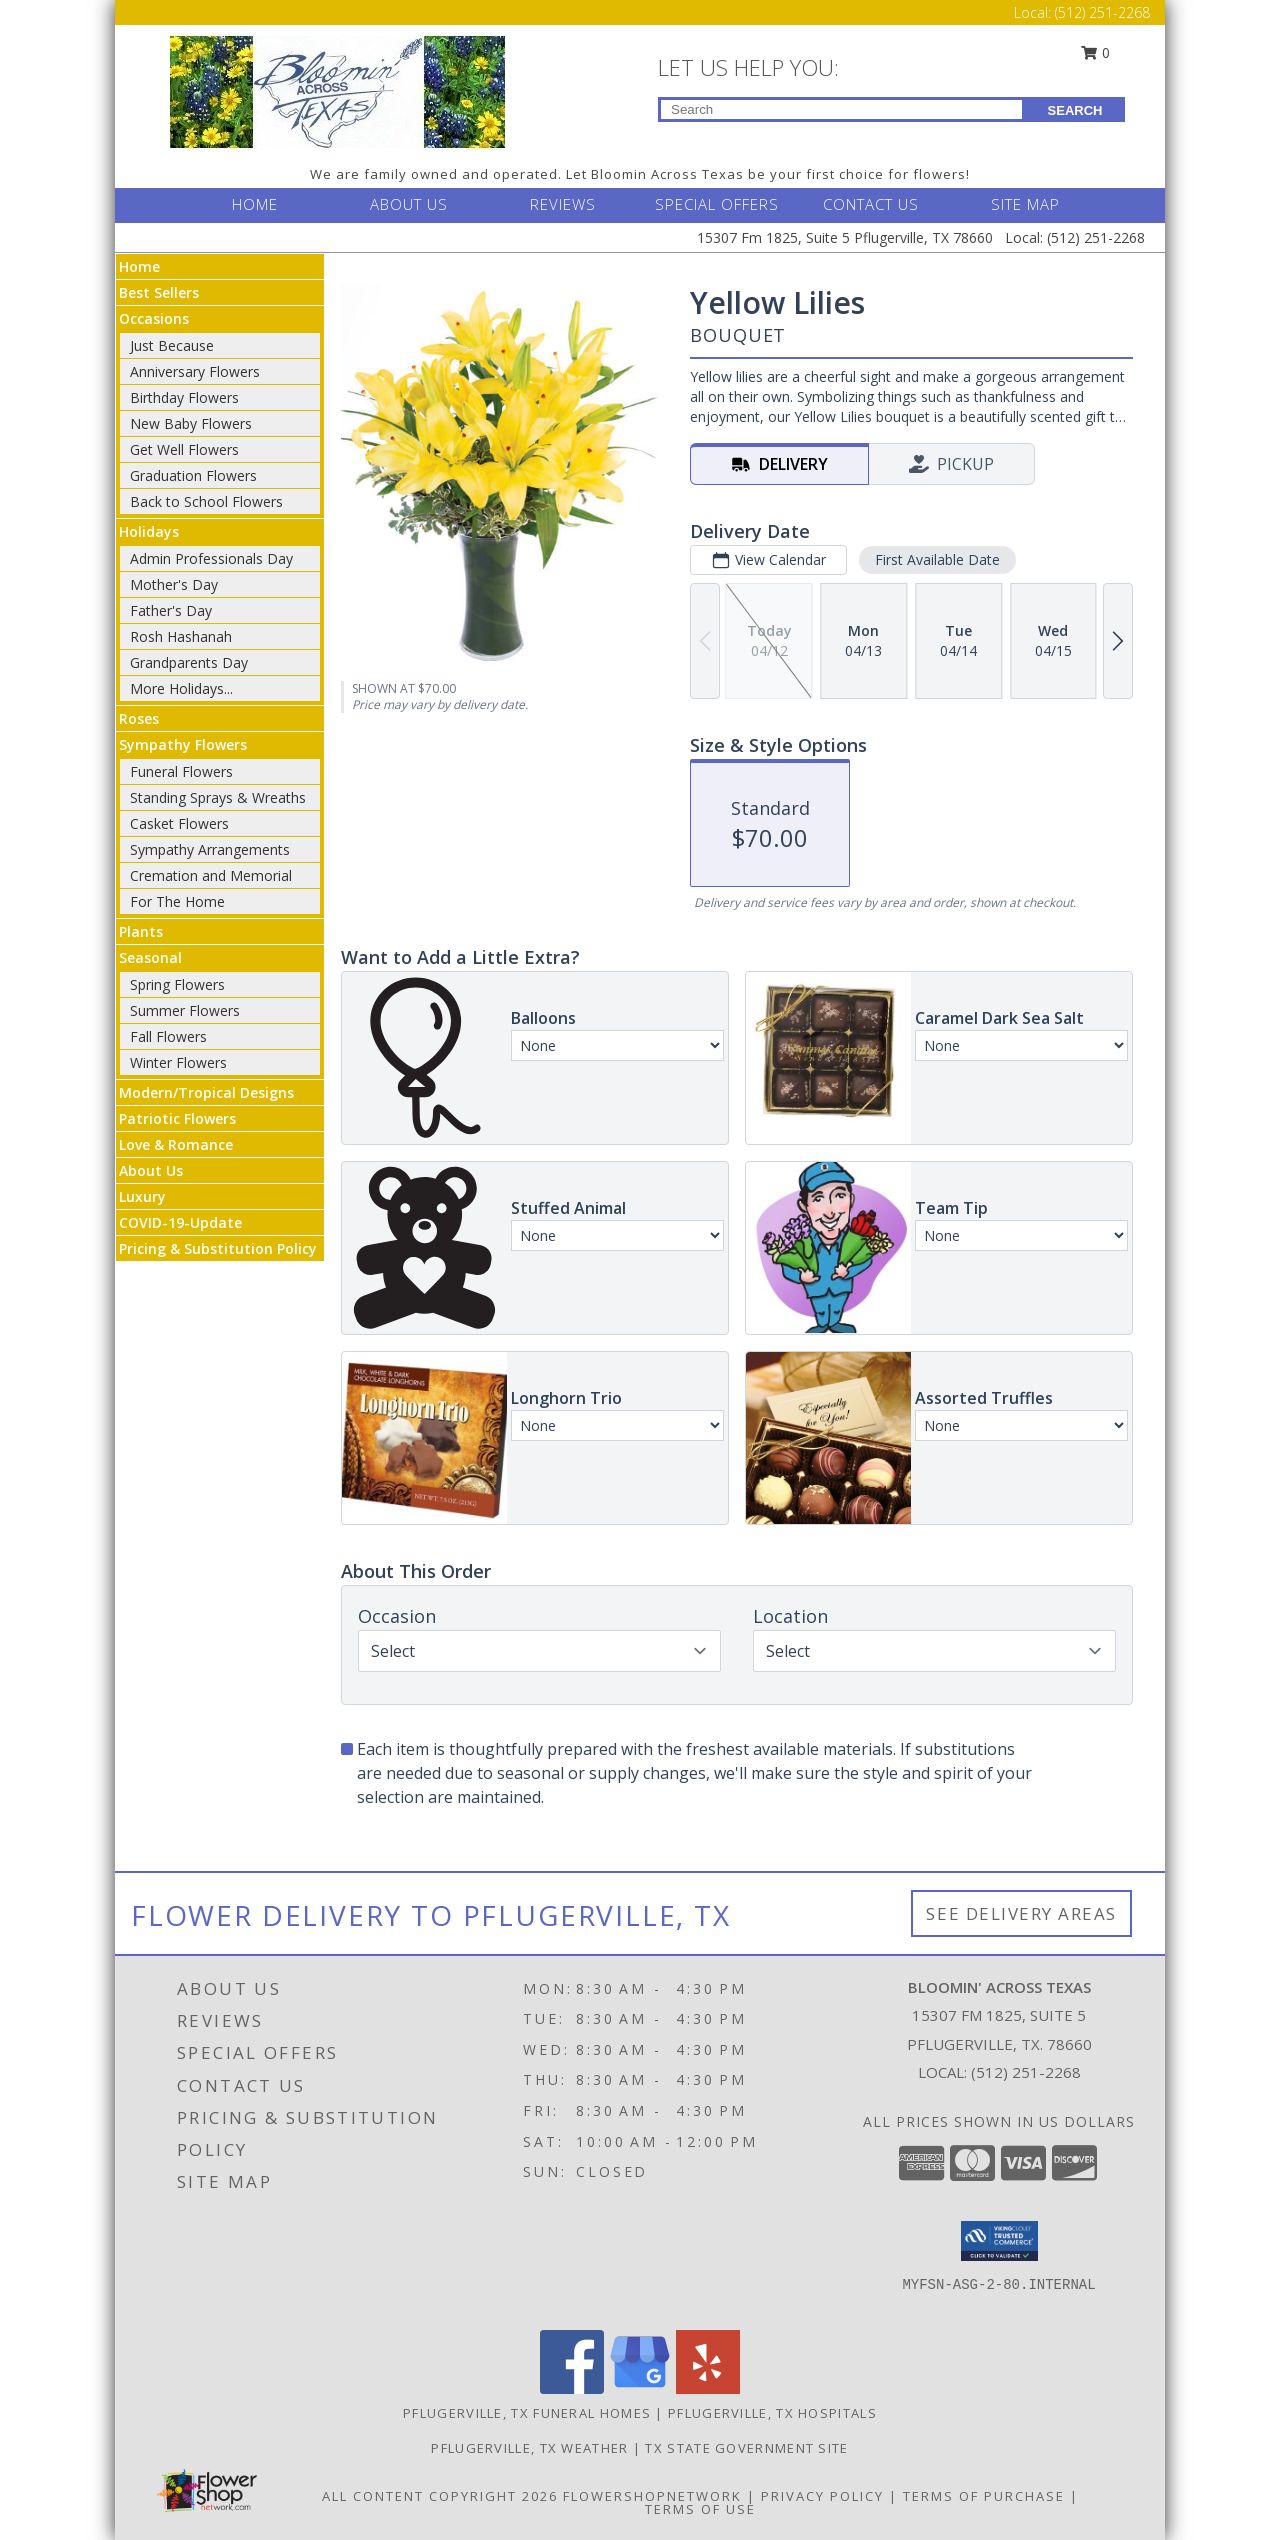 The image size is (1280, 2540). Describe the element at coordinates (189, 662) in the screenshot. I see `Grandparents Day` at that location.